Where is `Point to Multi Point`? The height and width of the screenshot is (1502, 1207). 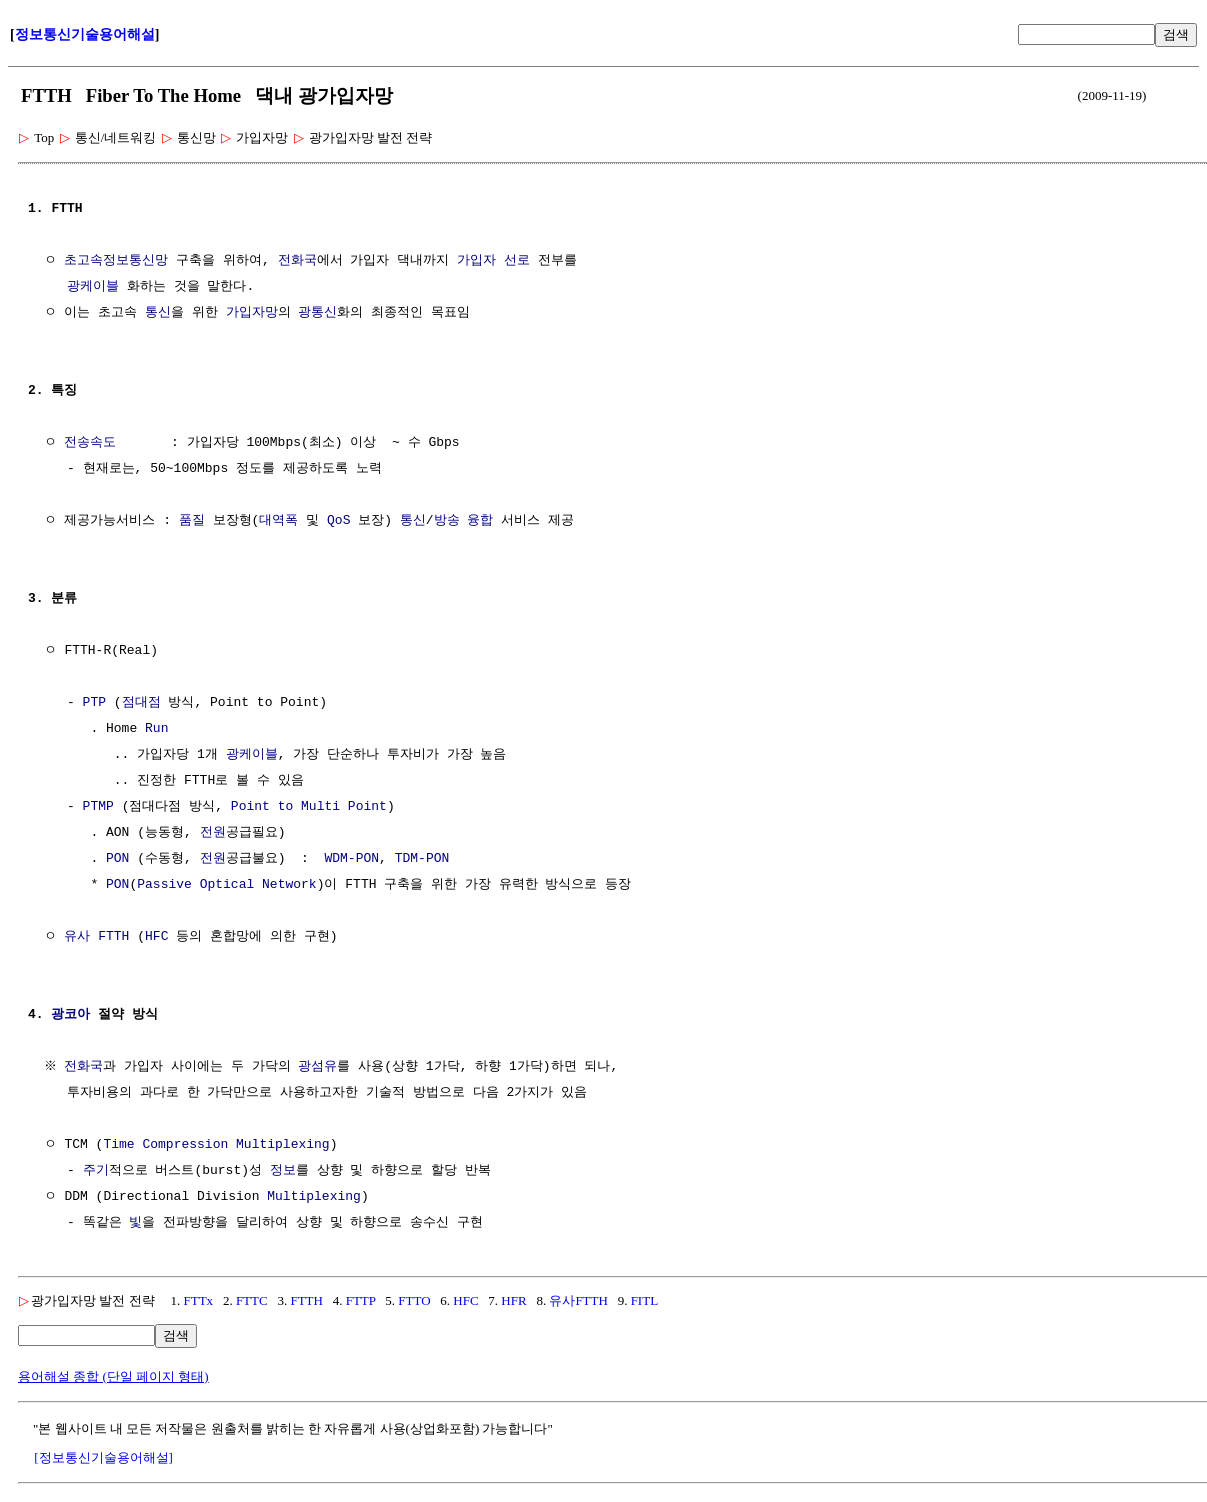
Point to Multi Point is located at coordinates (309, 807).